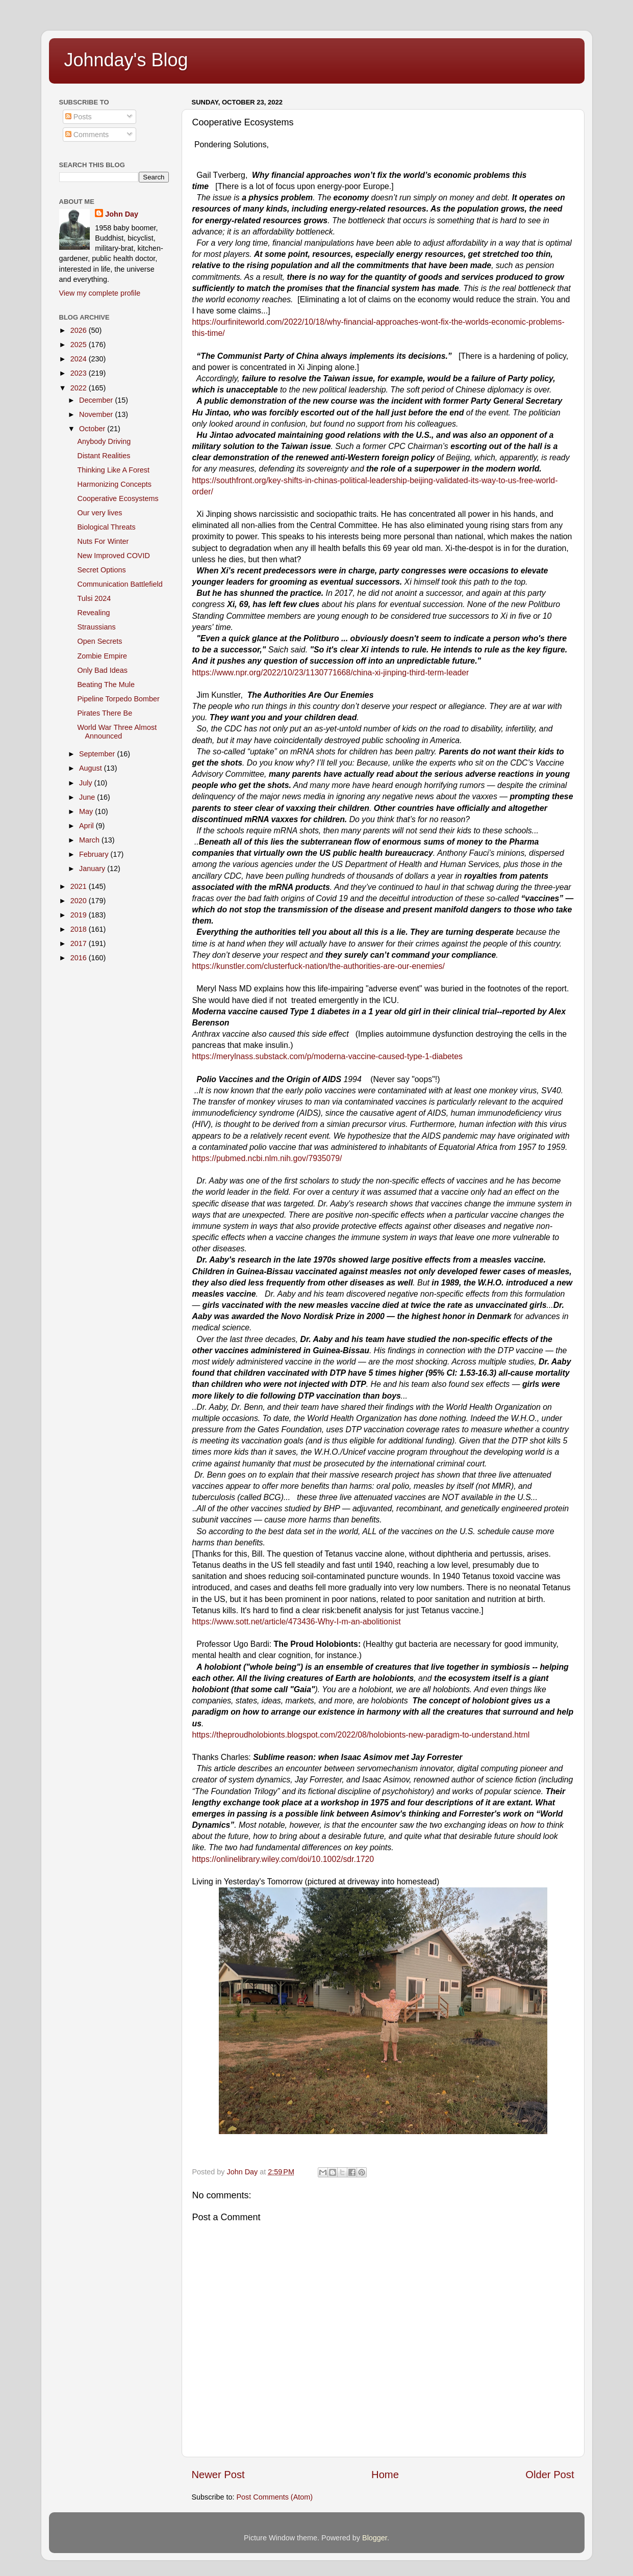  I want to click on https://merylnass.substack.com/p/moderna-vaccine-caused-type-1-diabetes, so click(327, 1056).